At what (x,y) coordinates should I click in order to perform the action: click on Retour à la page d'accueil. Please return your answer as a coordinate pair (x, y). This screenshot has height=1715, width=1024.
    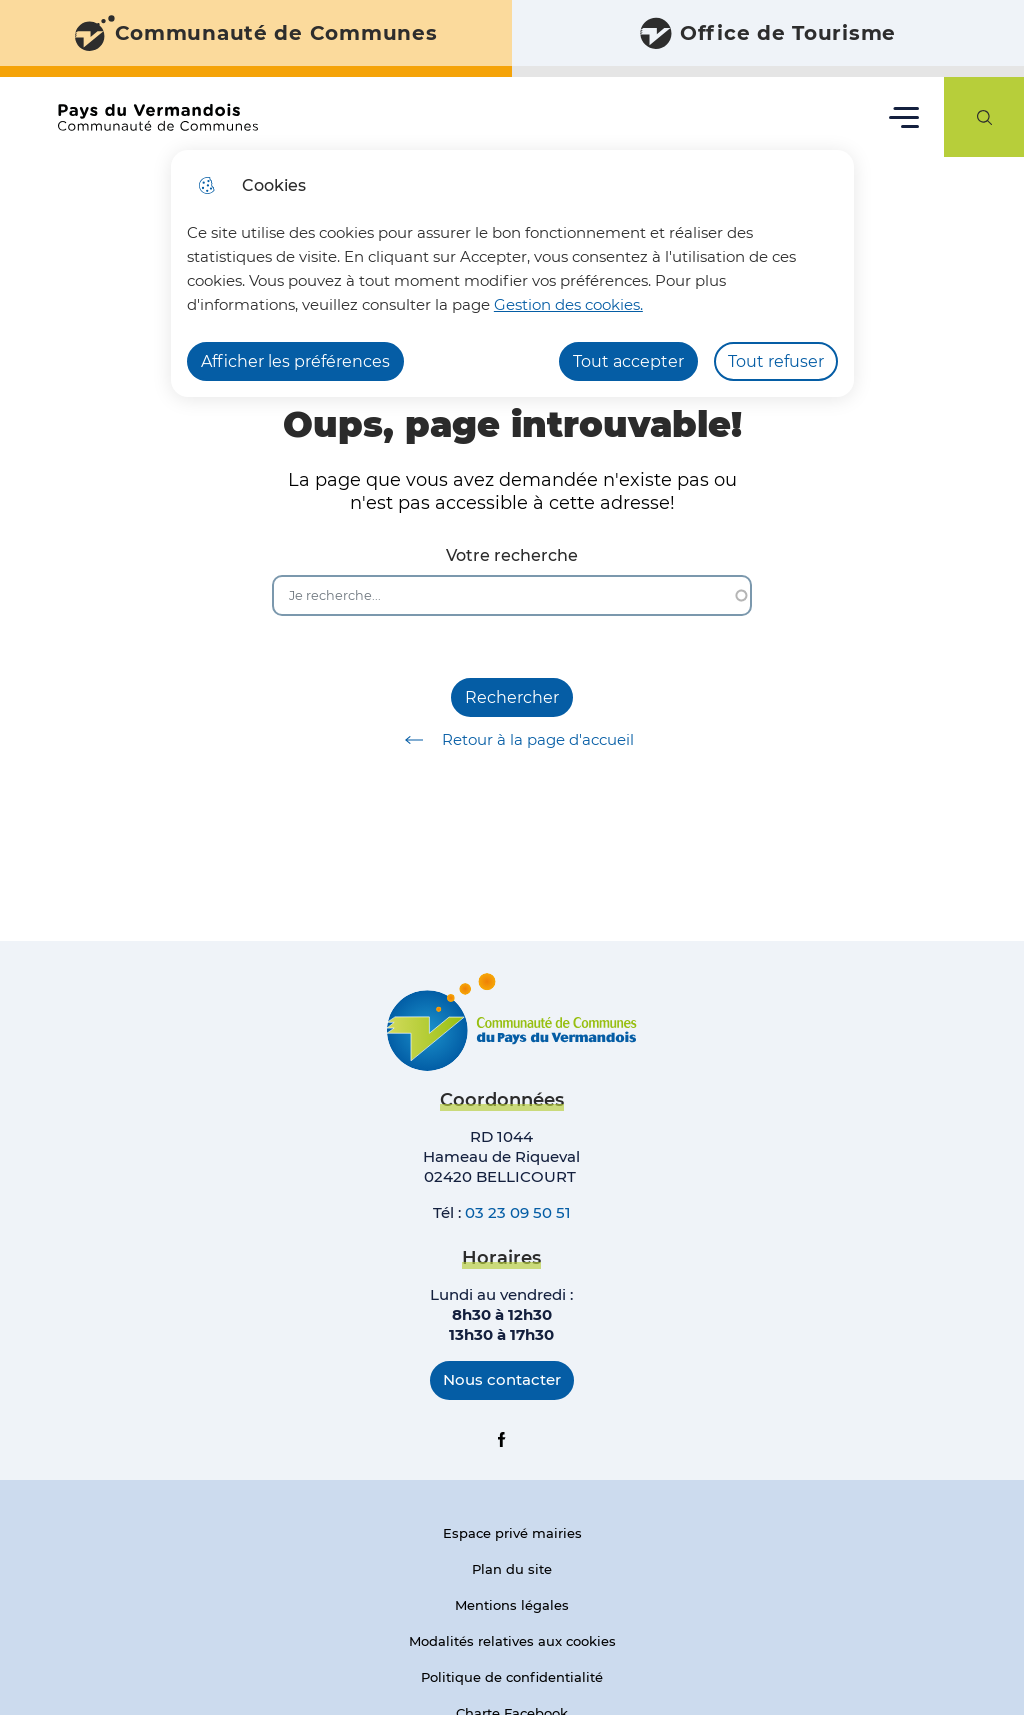
    Looking at the image, I should click on (512, 740).